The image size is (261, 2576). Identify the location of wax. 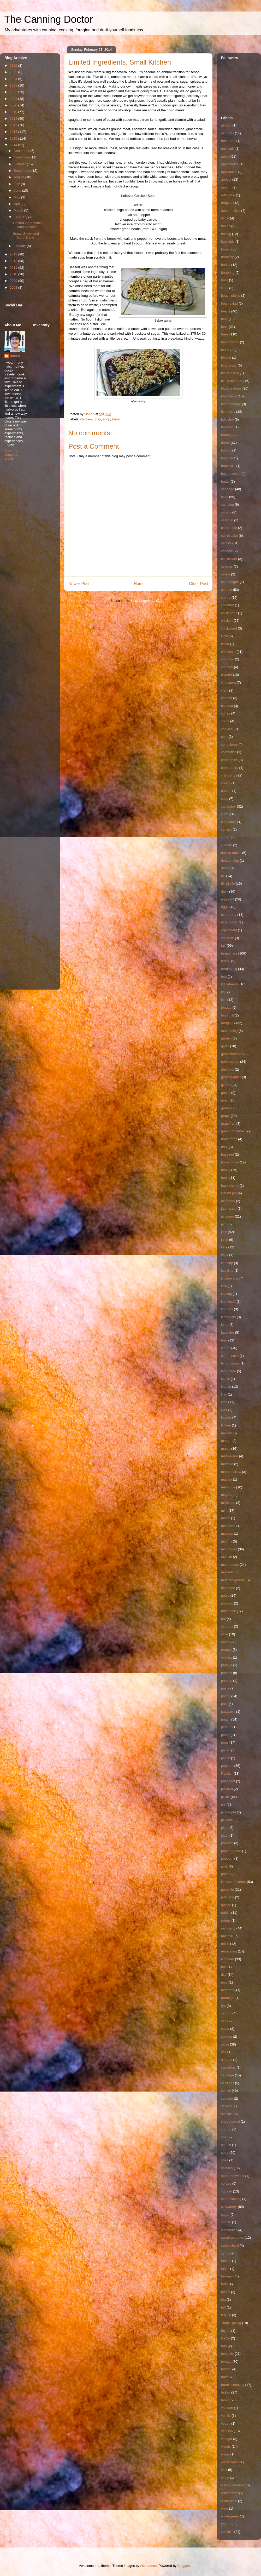
(224, 2470).